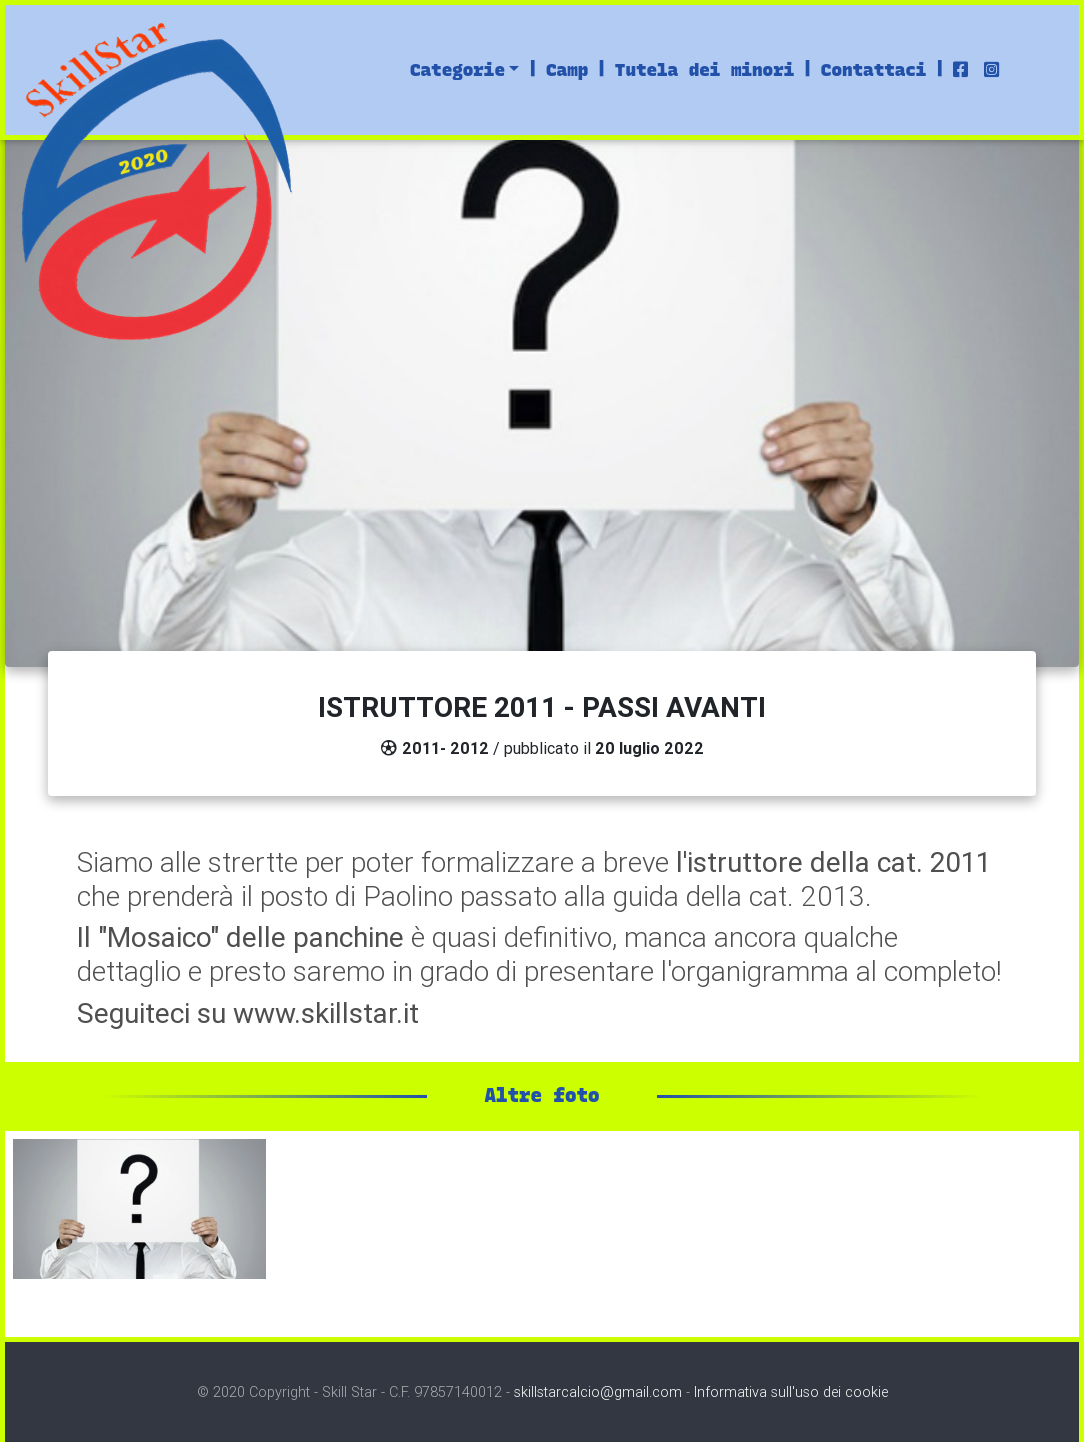 Image resolution: width=1084 pixels, height=1442 pixels. What do you see at coordinates (791, 1392) in the screenshot?
I see `Informativa sull'uso dei cookie` at bounding box center [791, 1392].